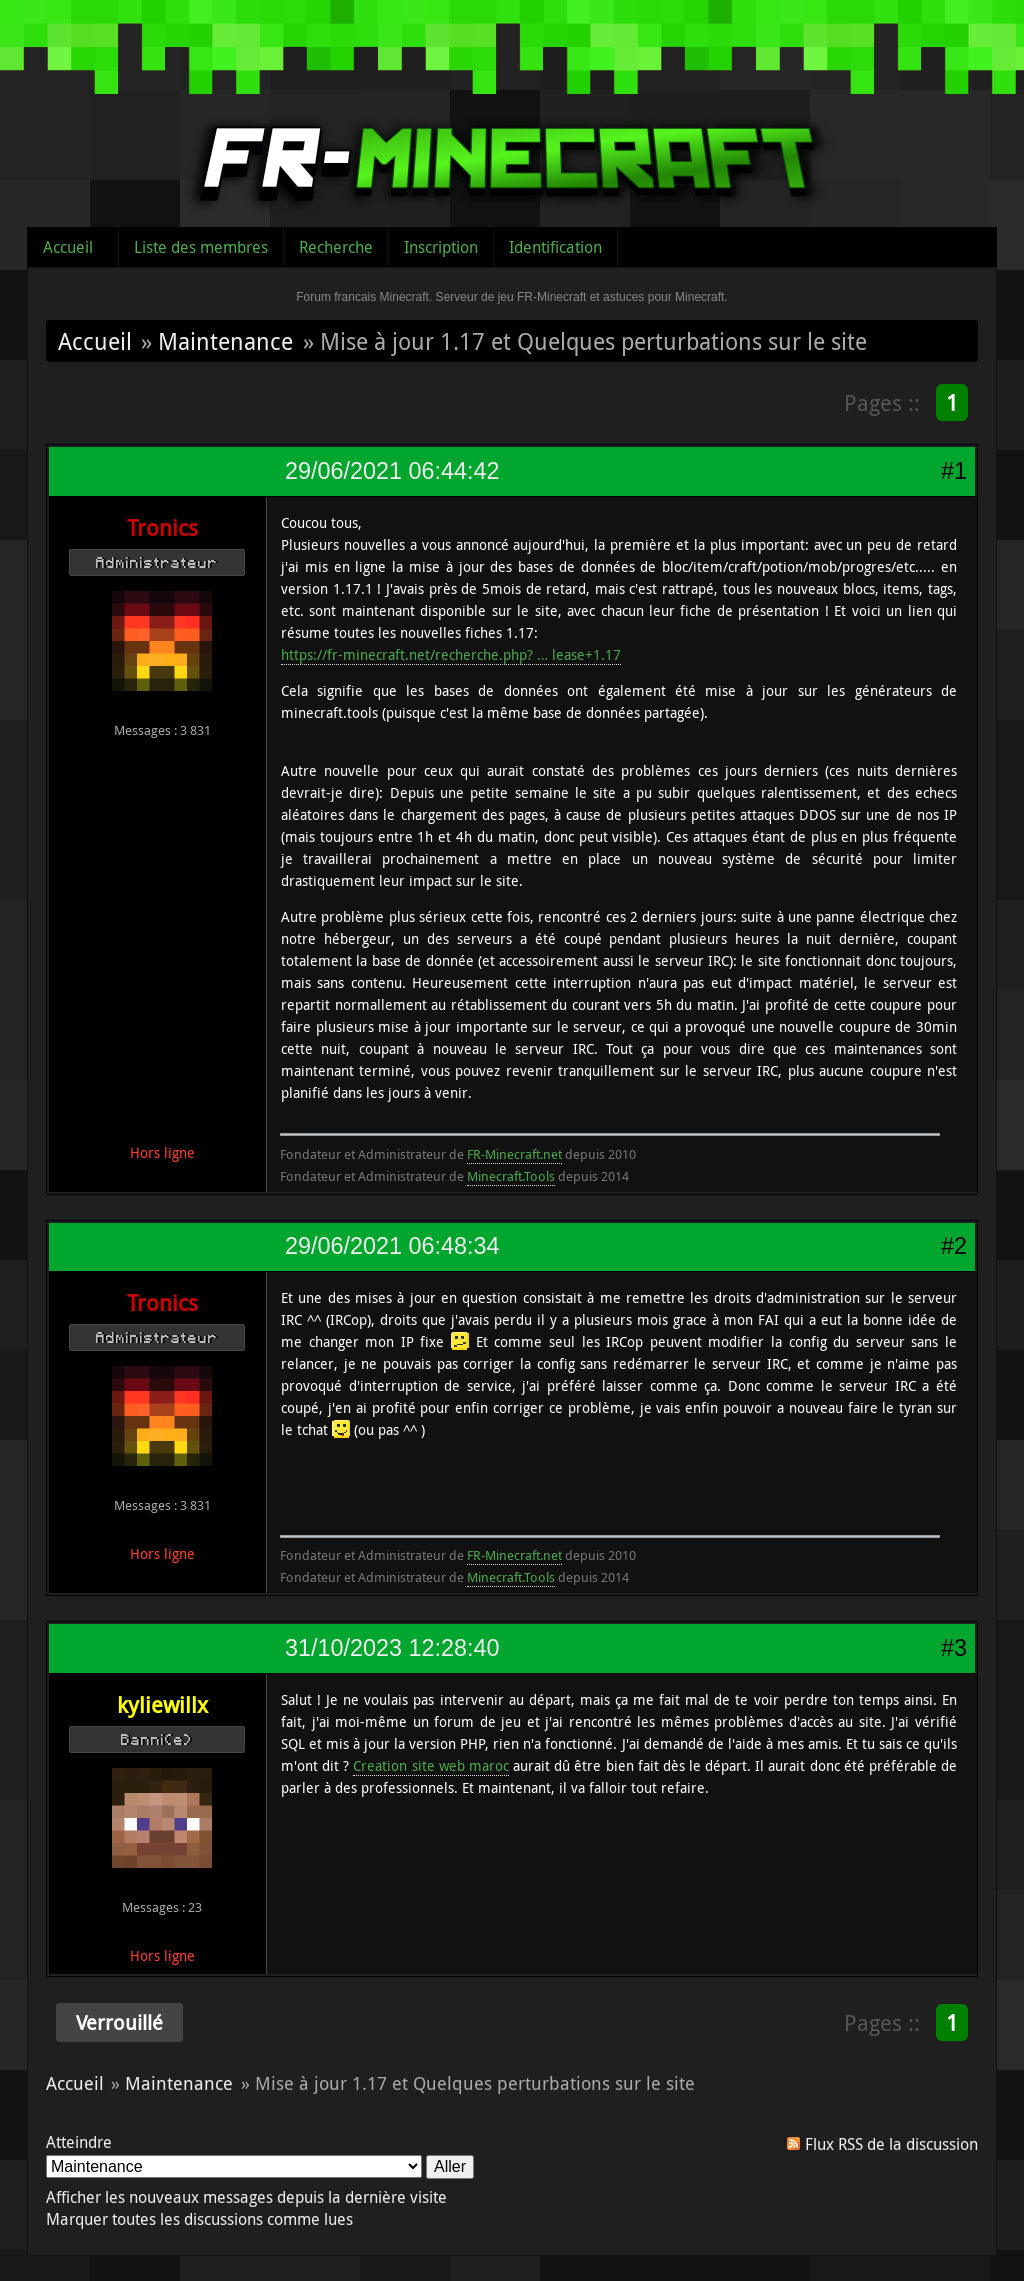 Image resolution: width=1024 pixels, height=2281 pixels. What do you see at coordinates (246, 2197) in the screenshot?
I see `Afficher les nouveaux messages depuis la dernière visite` at bounding box center [246, 2197].